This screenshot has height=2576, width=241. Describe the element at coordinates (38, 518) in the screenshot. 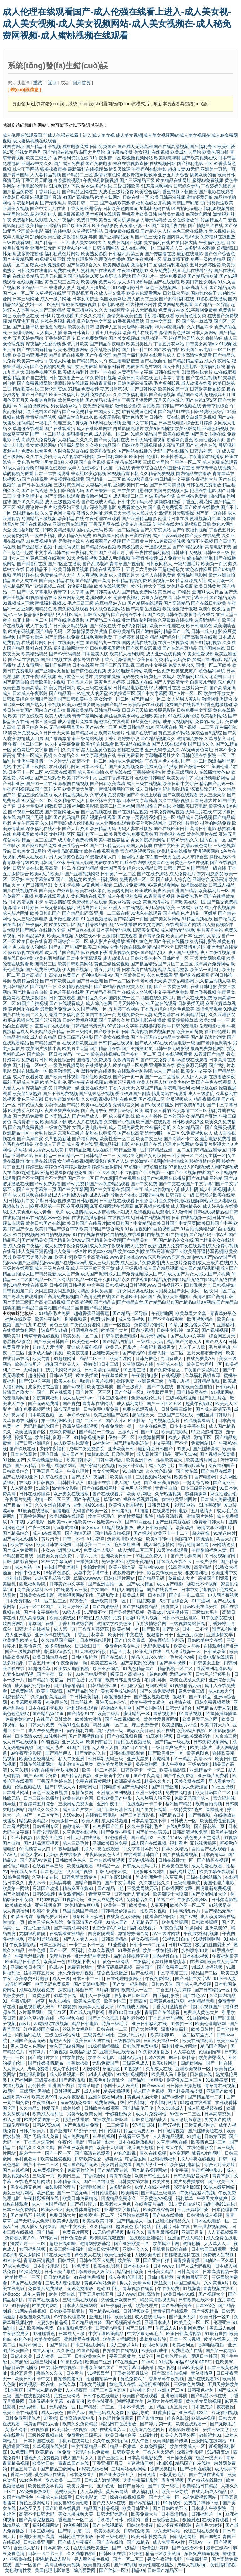

I see `岛国精品三级视频` at that location.